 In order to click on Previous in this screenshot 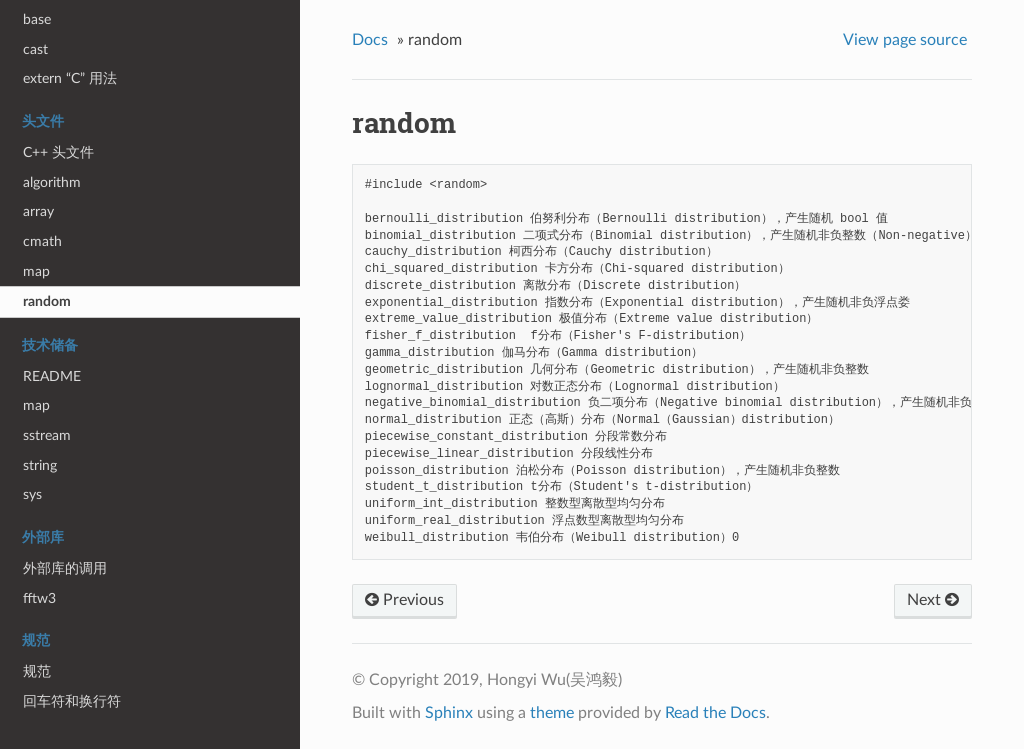, I will do `click(404, 600)`.